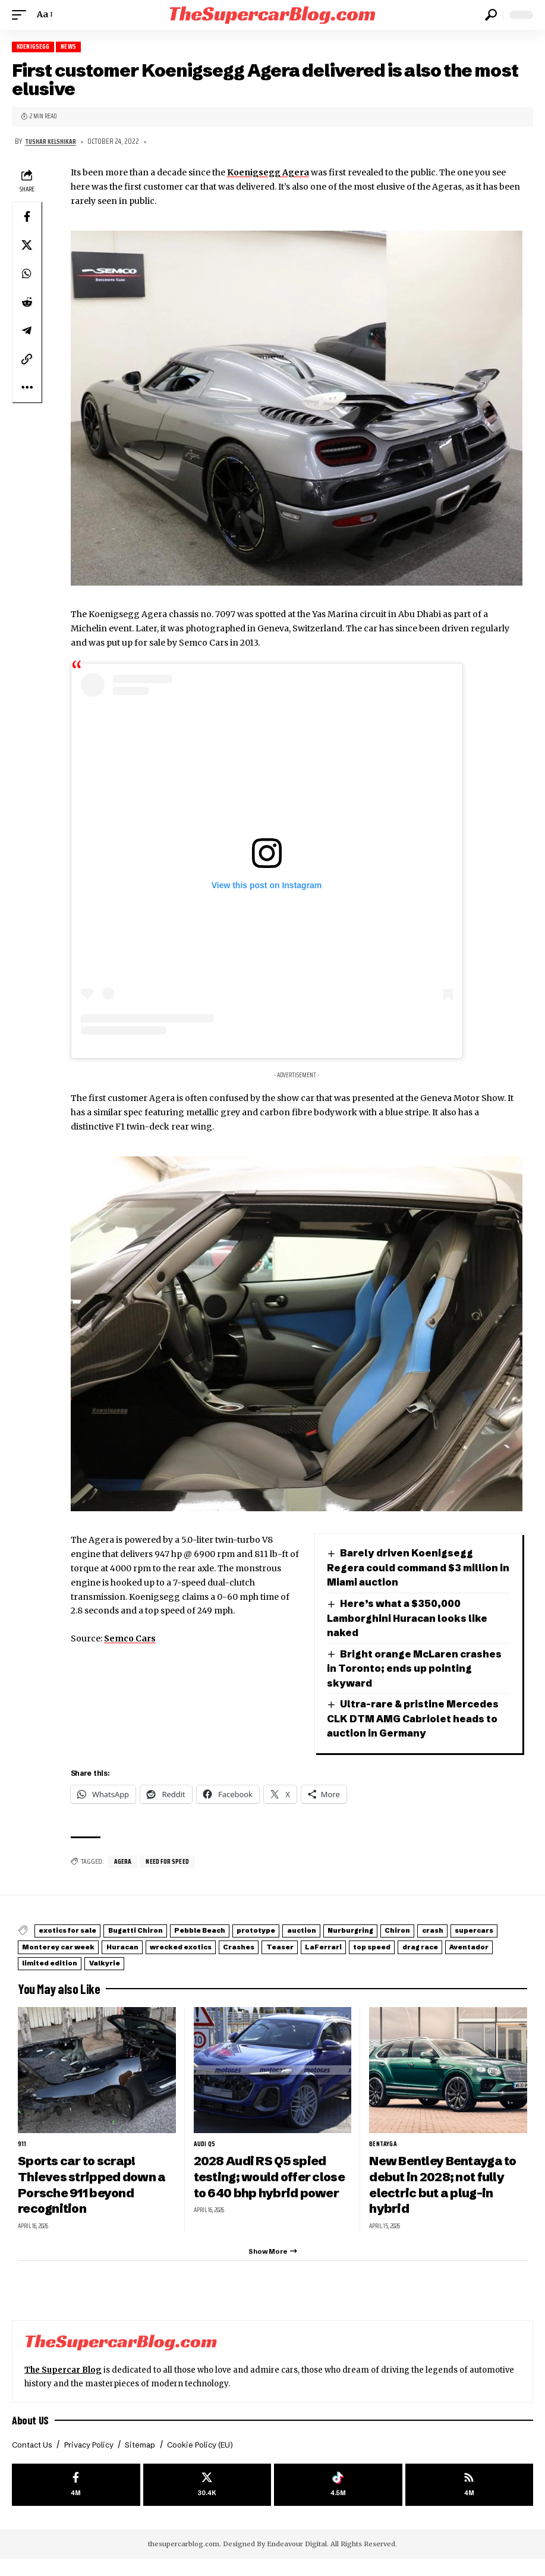 Image resolution: width=545 pixels, height=2576 pixels. Describe the element at coordinates (76, 1946) in the screenshot. I see `exotics for sale` at that location.